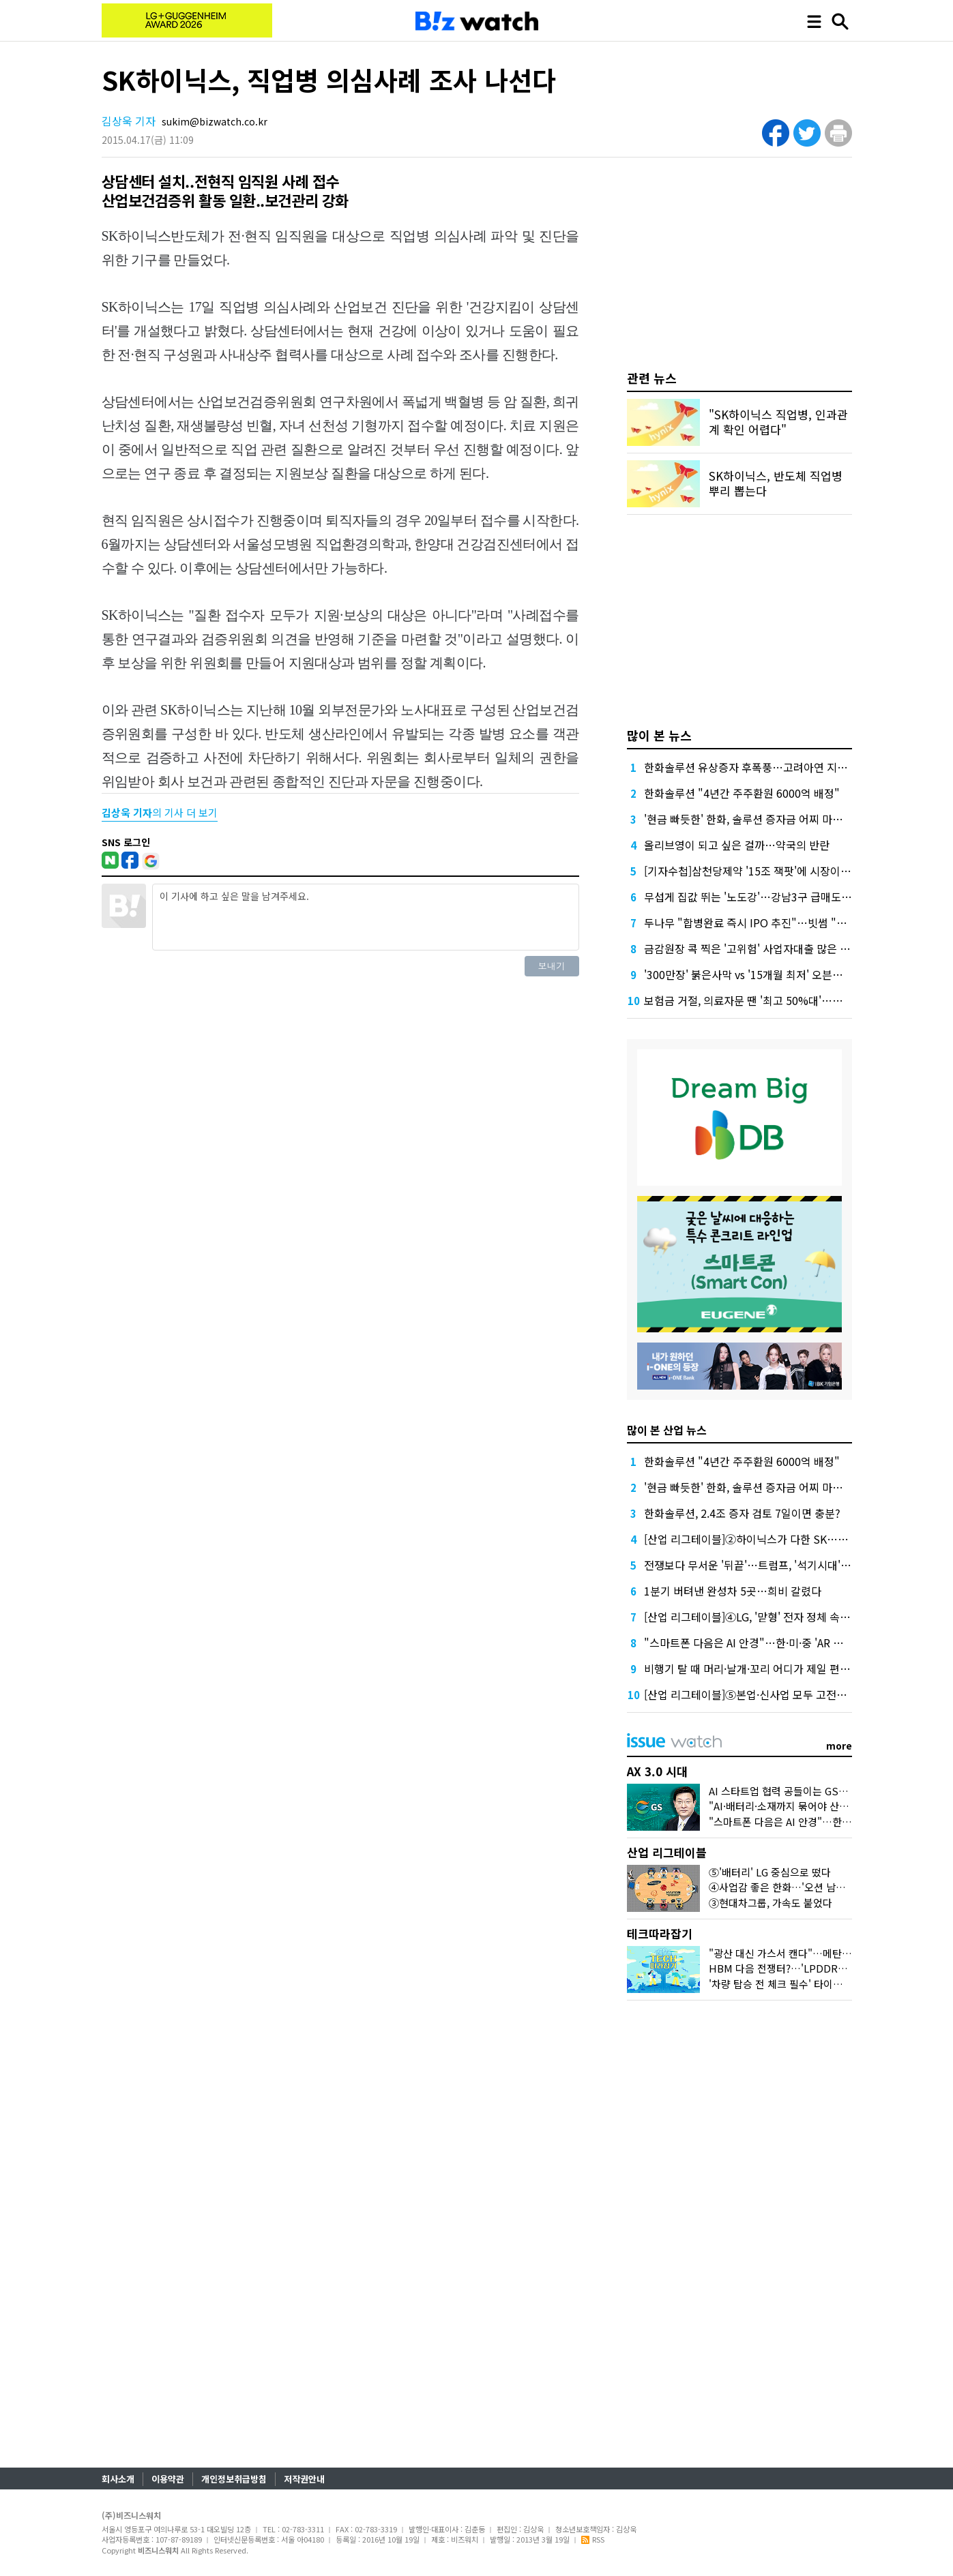  What do you see at coordinates (366, 917) in the screenshot?
I see `이 기사에 하고 싶은 말을 남겨주세요.` at bounding box center [366, 917].